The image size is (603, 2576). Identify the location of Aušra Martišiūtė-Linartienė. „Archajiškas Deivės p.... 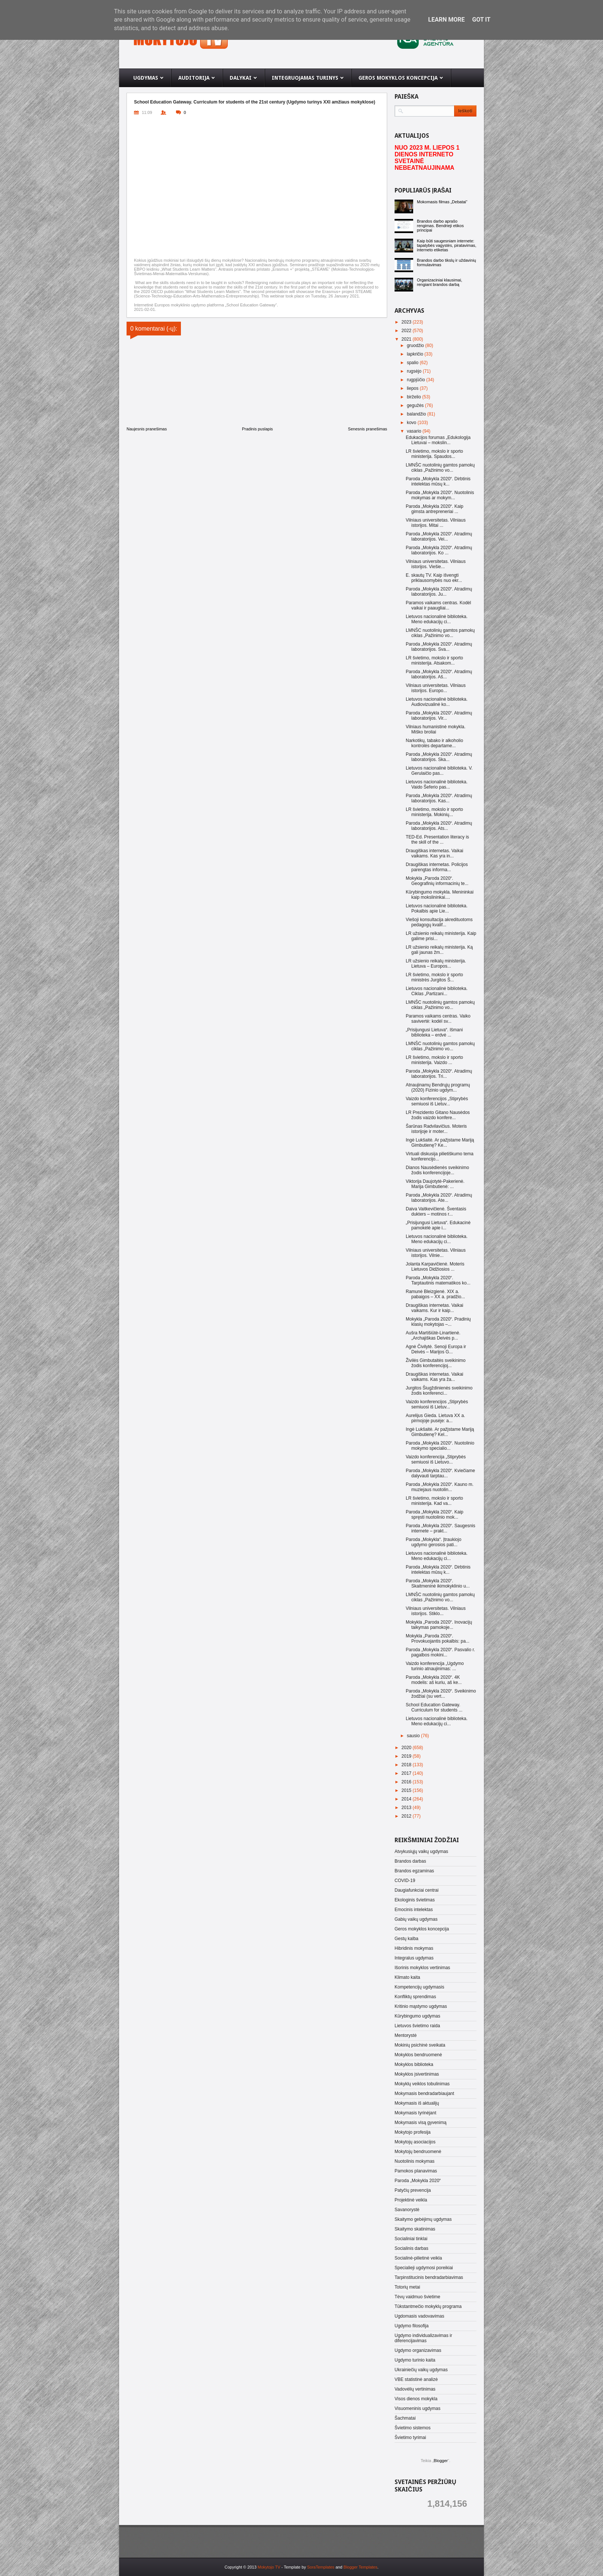
(433, 1335).